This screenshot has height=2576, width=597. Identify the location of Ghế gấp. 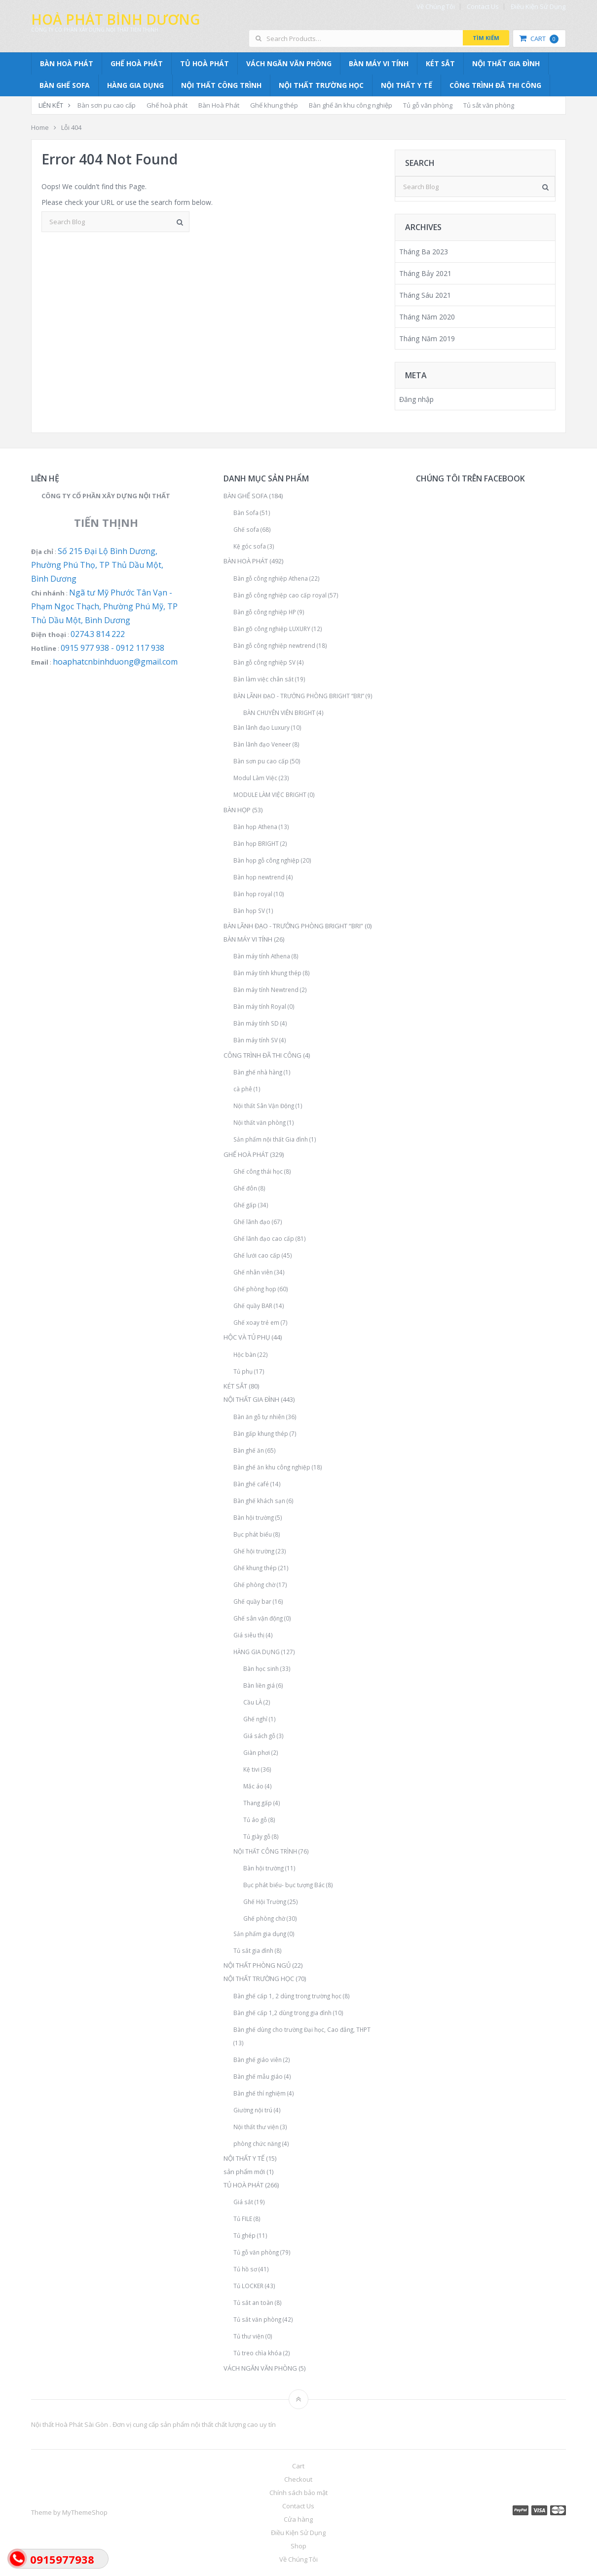
(245, 1205).